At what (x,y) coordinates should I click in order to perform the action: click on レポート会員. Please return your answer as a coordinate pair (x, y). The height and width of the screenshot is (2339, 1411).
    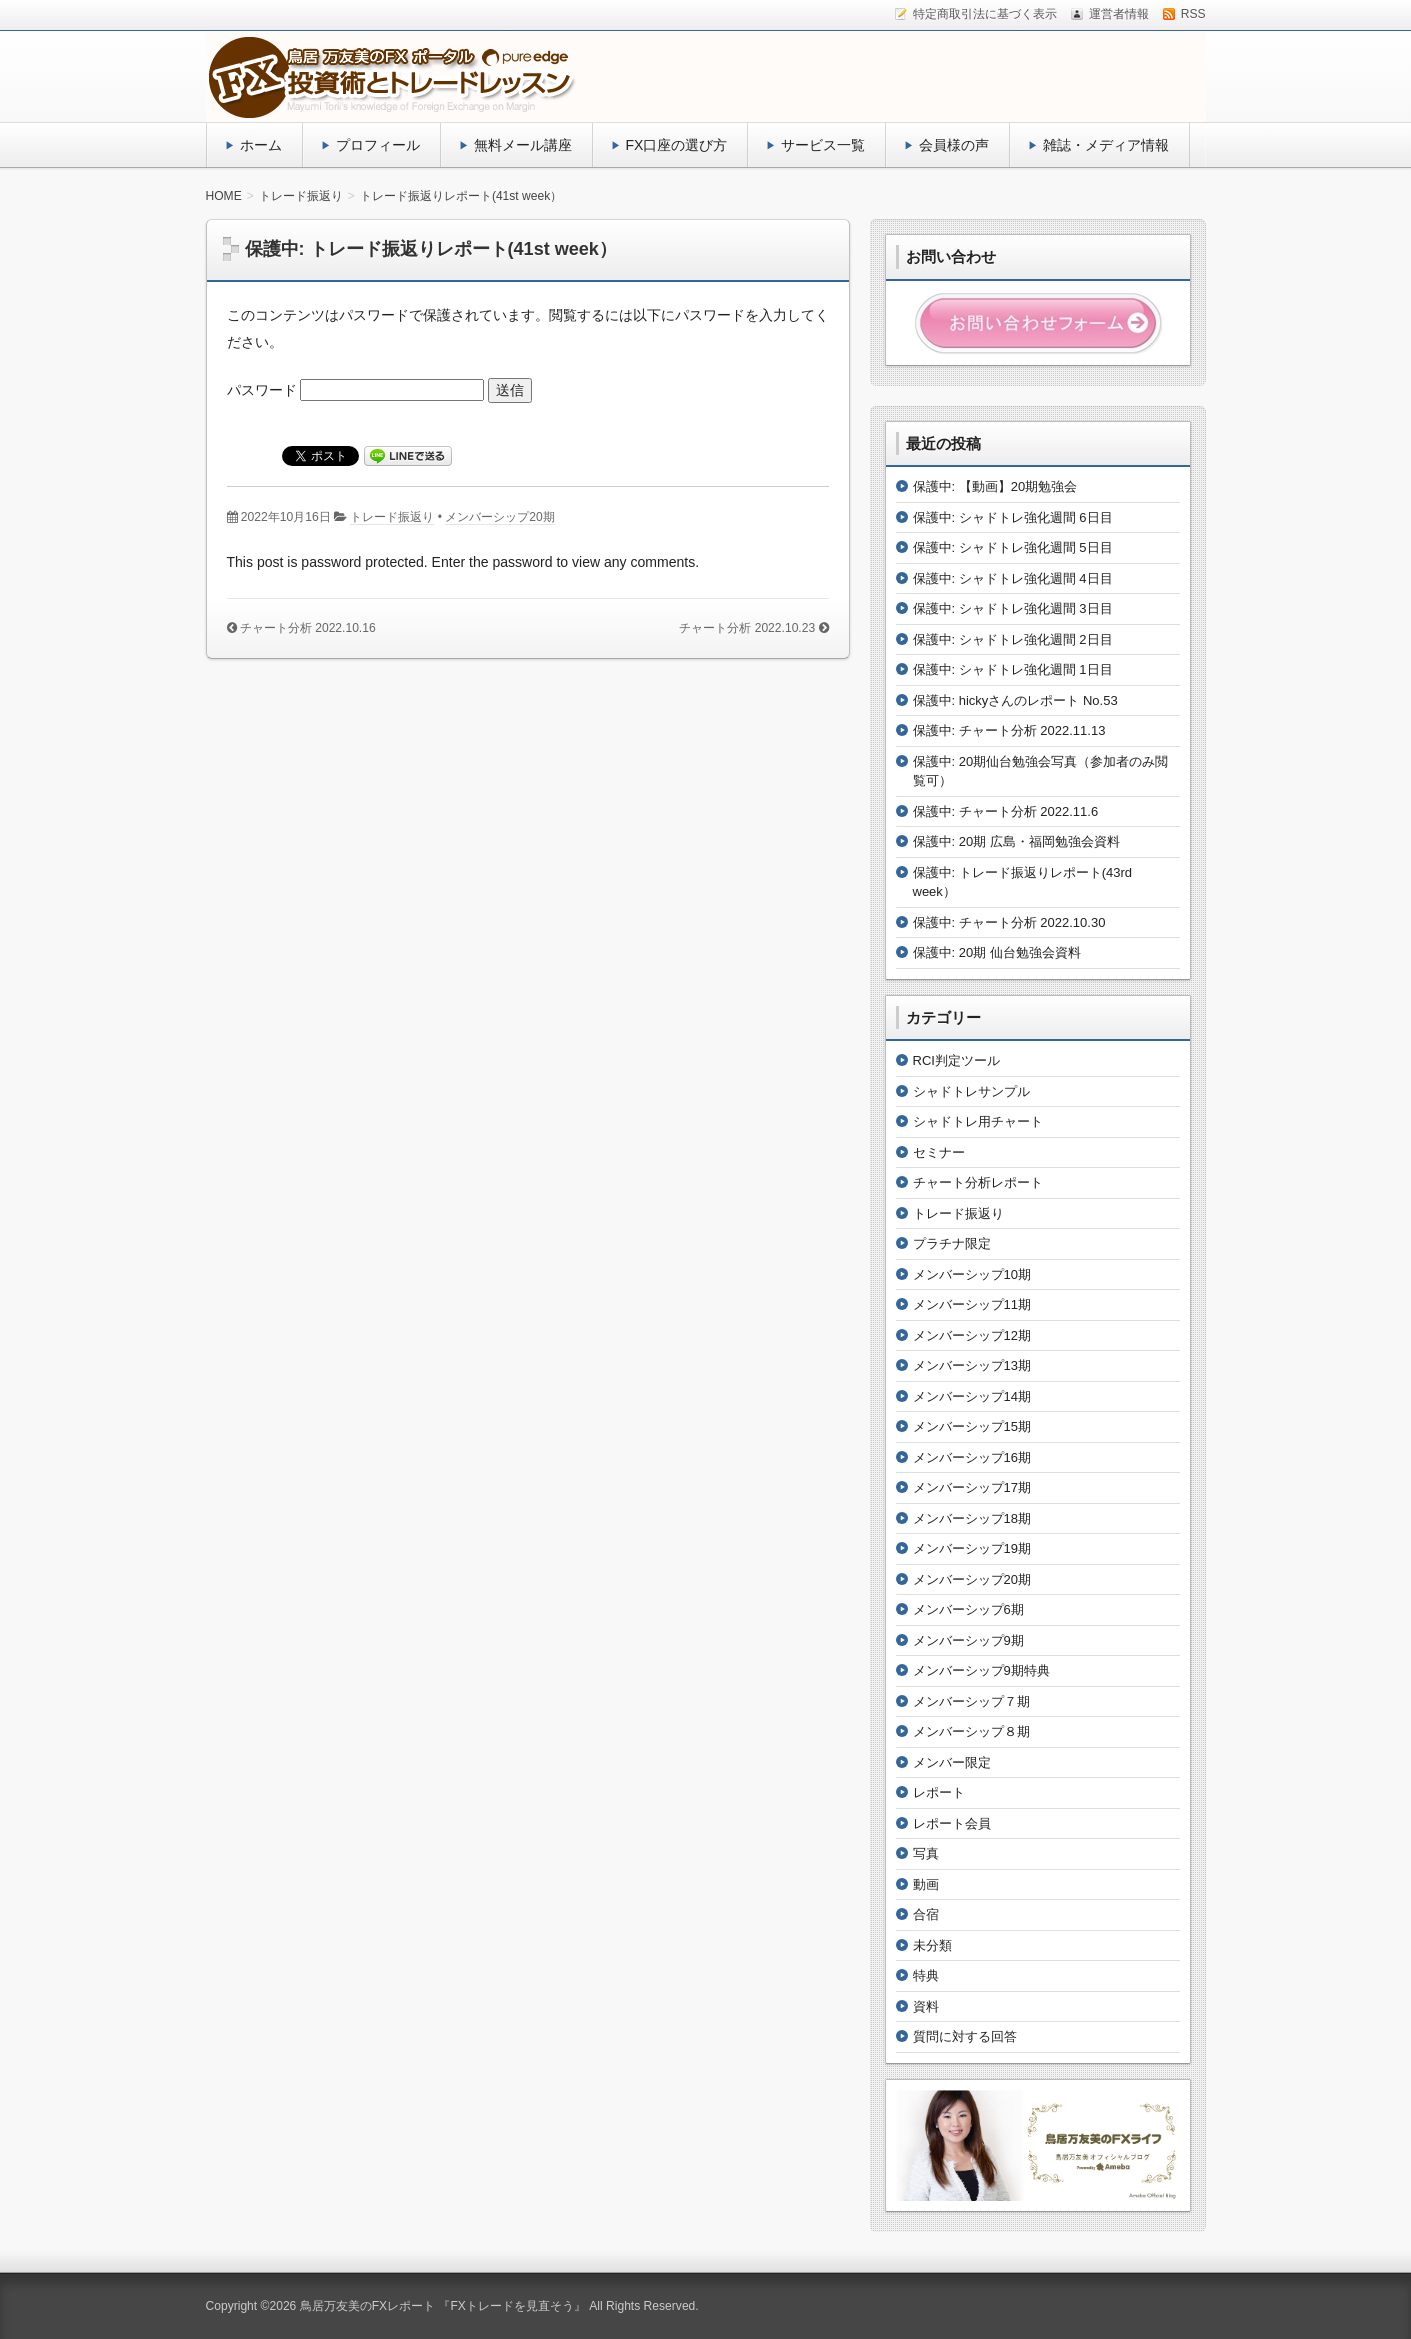
    Looking at the image, I should click on (952, 1823).